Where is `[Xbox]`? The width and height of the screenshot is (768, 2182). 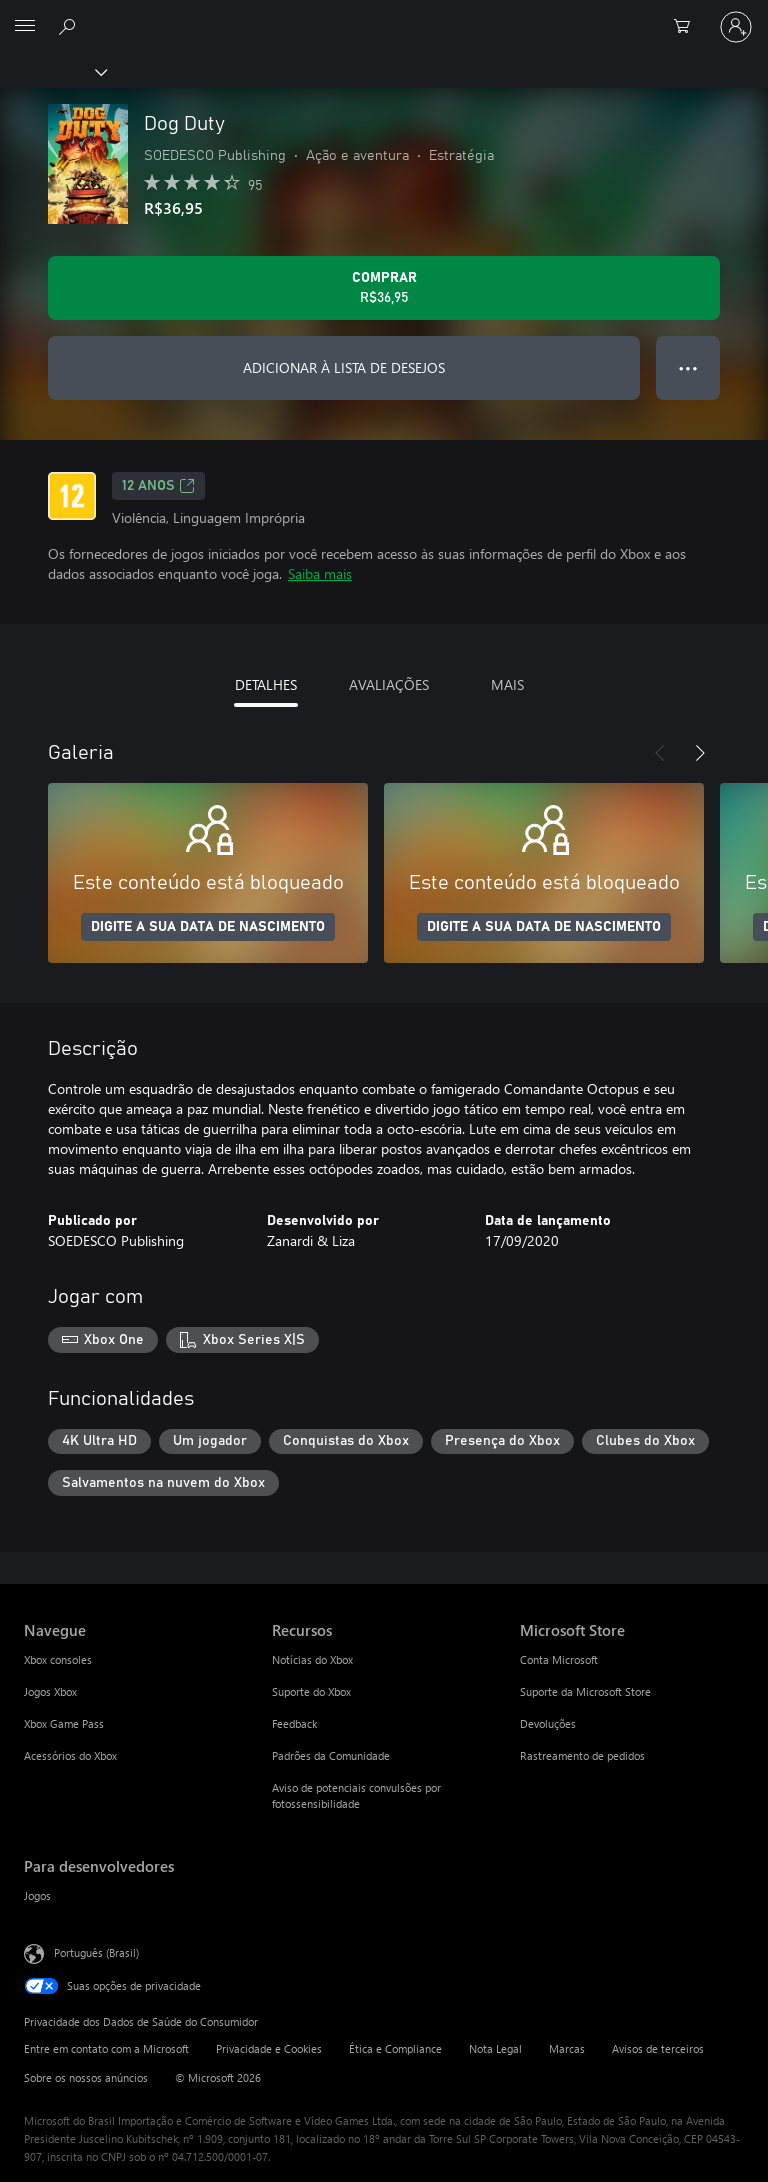 [Xbox] is located at coordinates (52, 71).